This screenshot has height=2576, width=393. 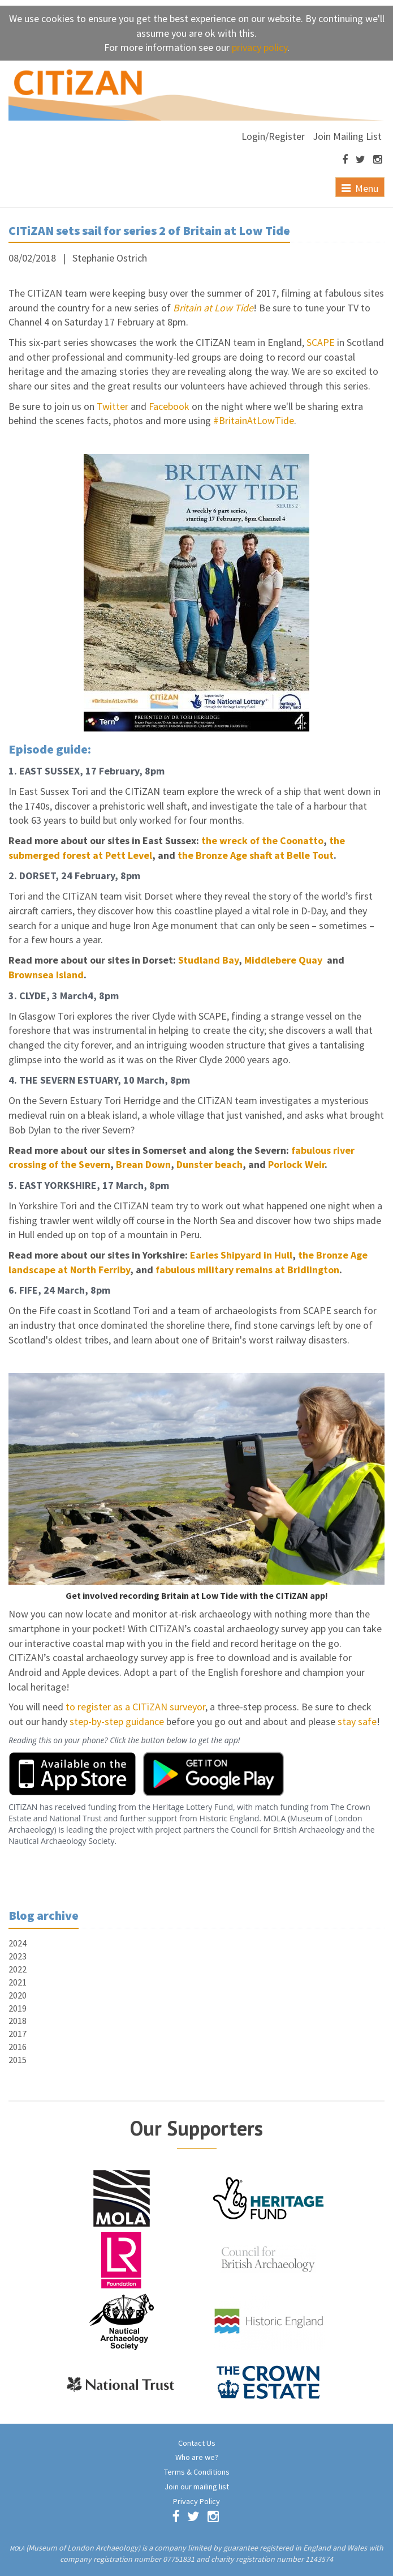 What do you see at coordinates (135, 1706) in the screenshot?
I see `to register as a CITiZAN surveyor` at bounding box center [135, 1706].